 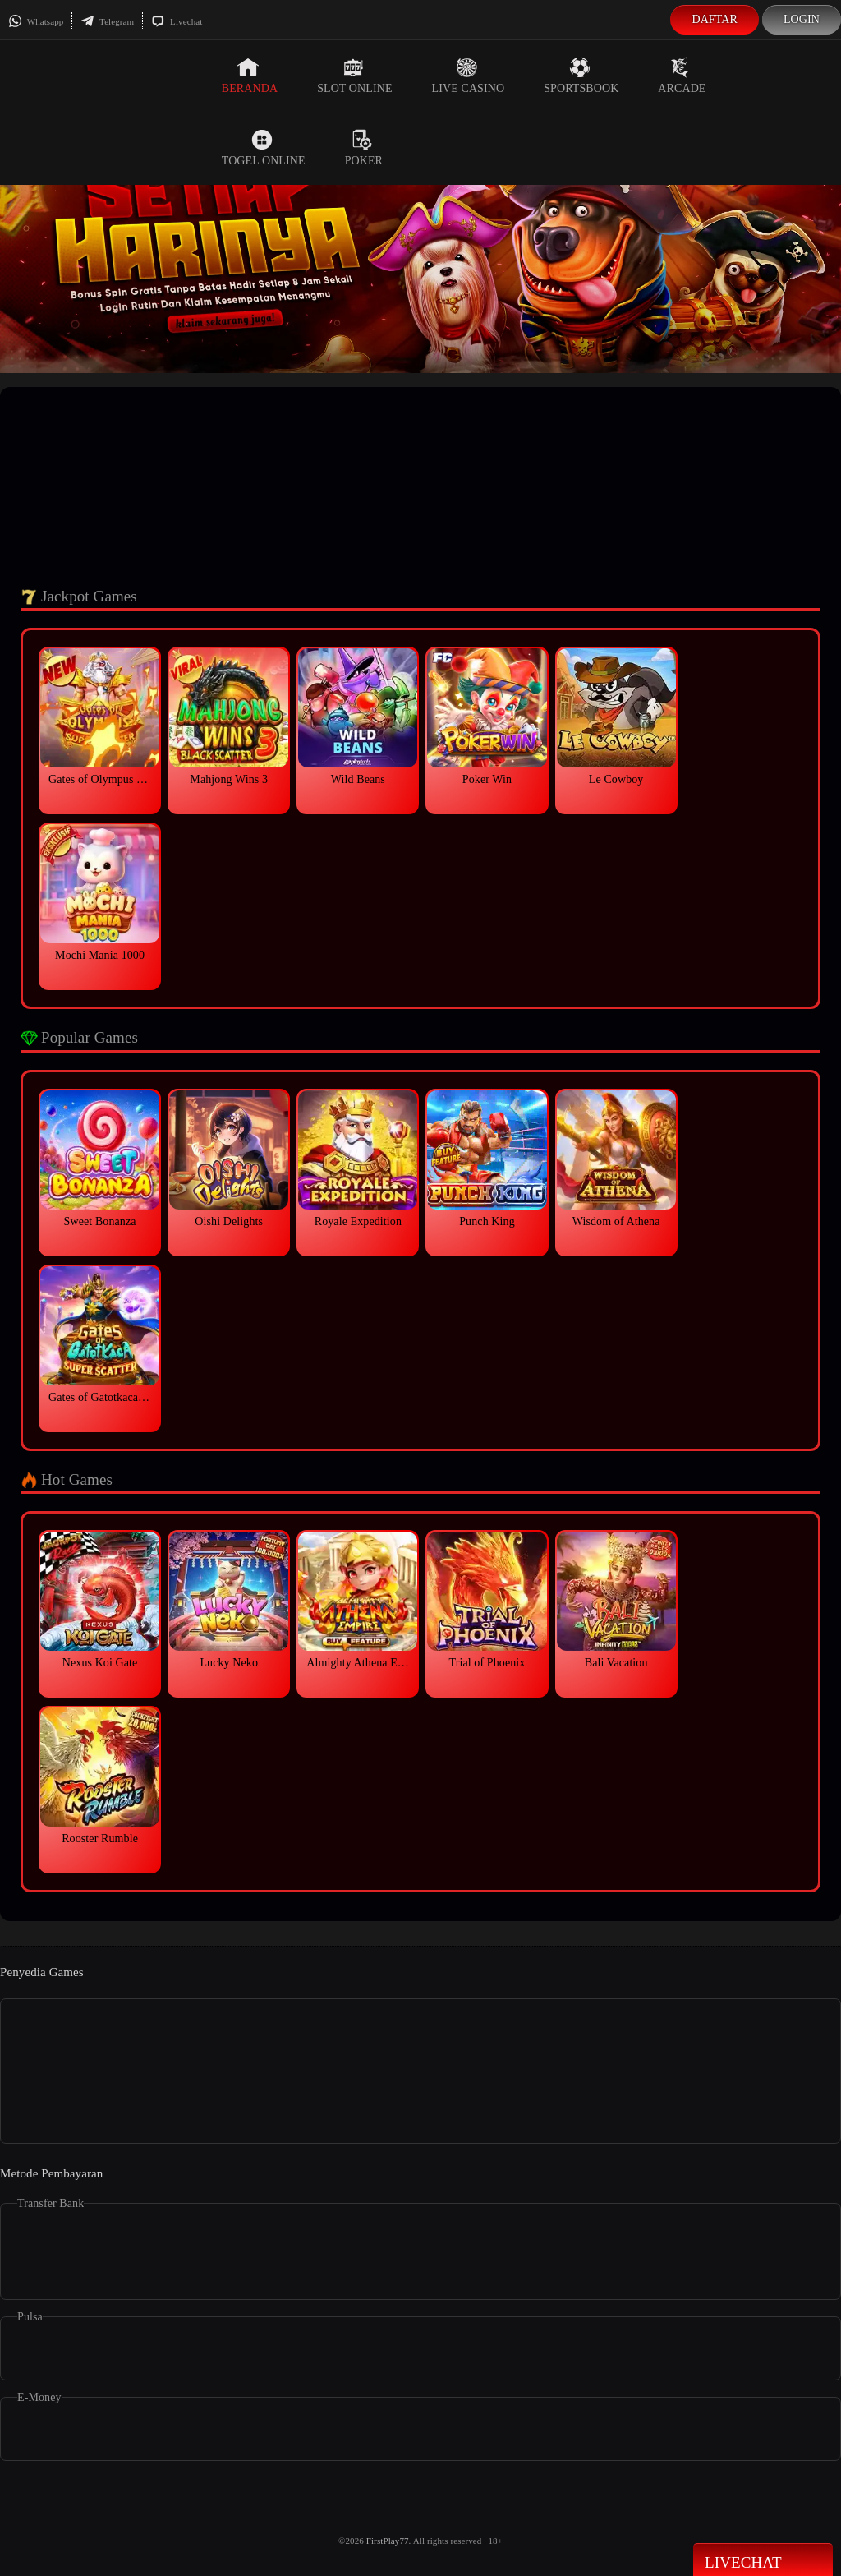 I want to click on Livechat, so click(x=176, y=21).